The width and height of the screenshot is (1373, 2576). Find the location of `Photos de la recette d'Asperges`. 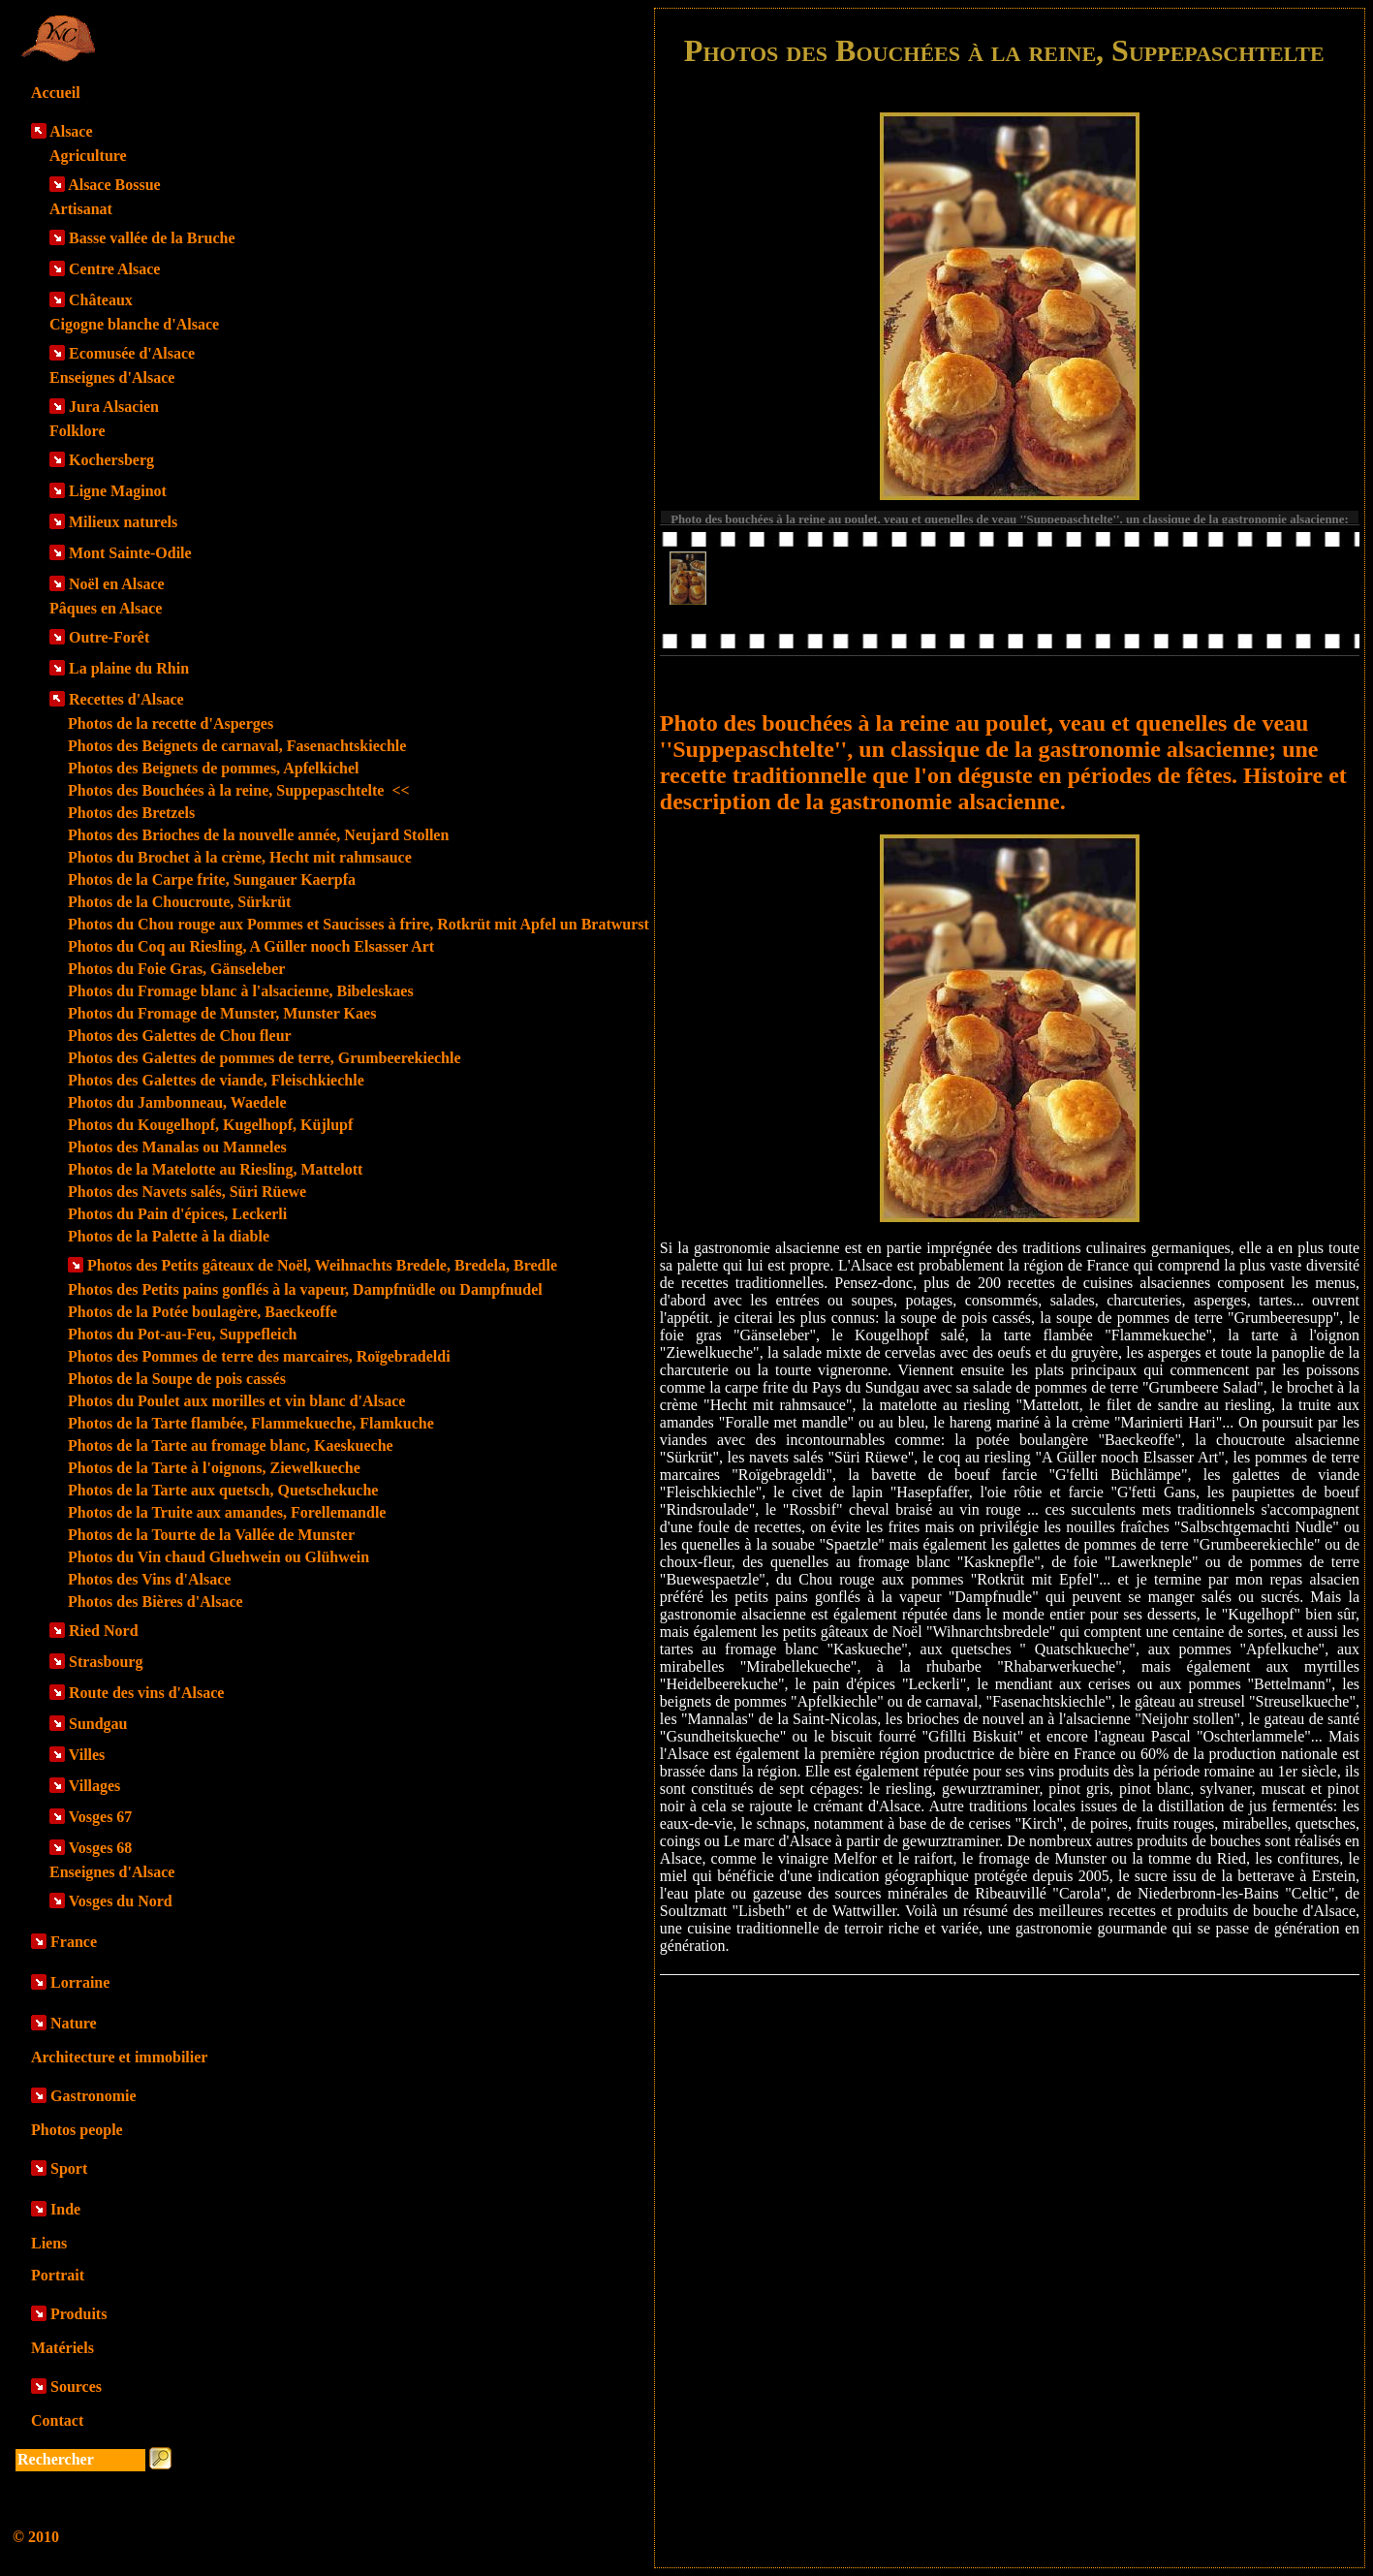

Photos de la recette d'Asperges is located at coordinates (170, 723).